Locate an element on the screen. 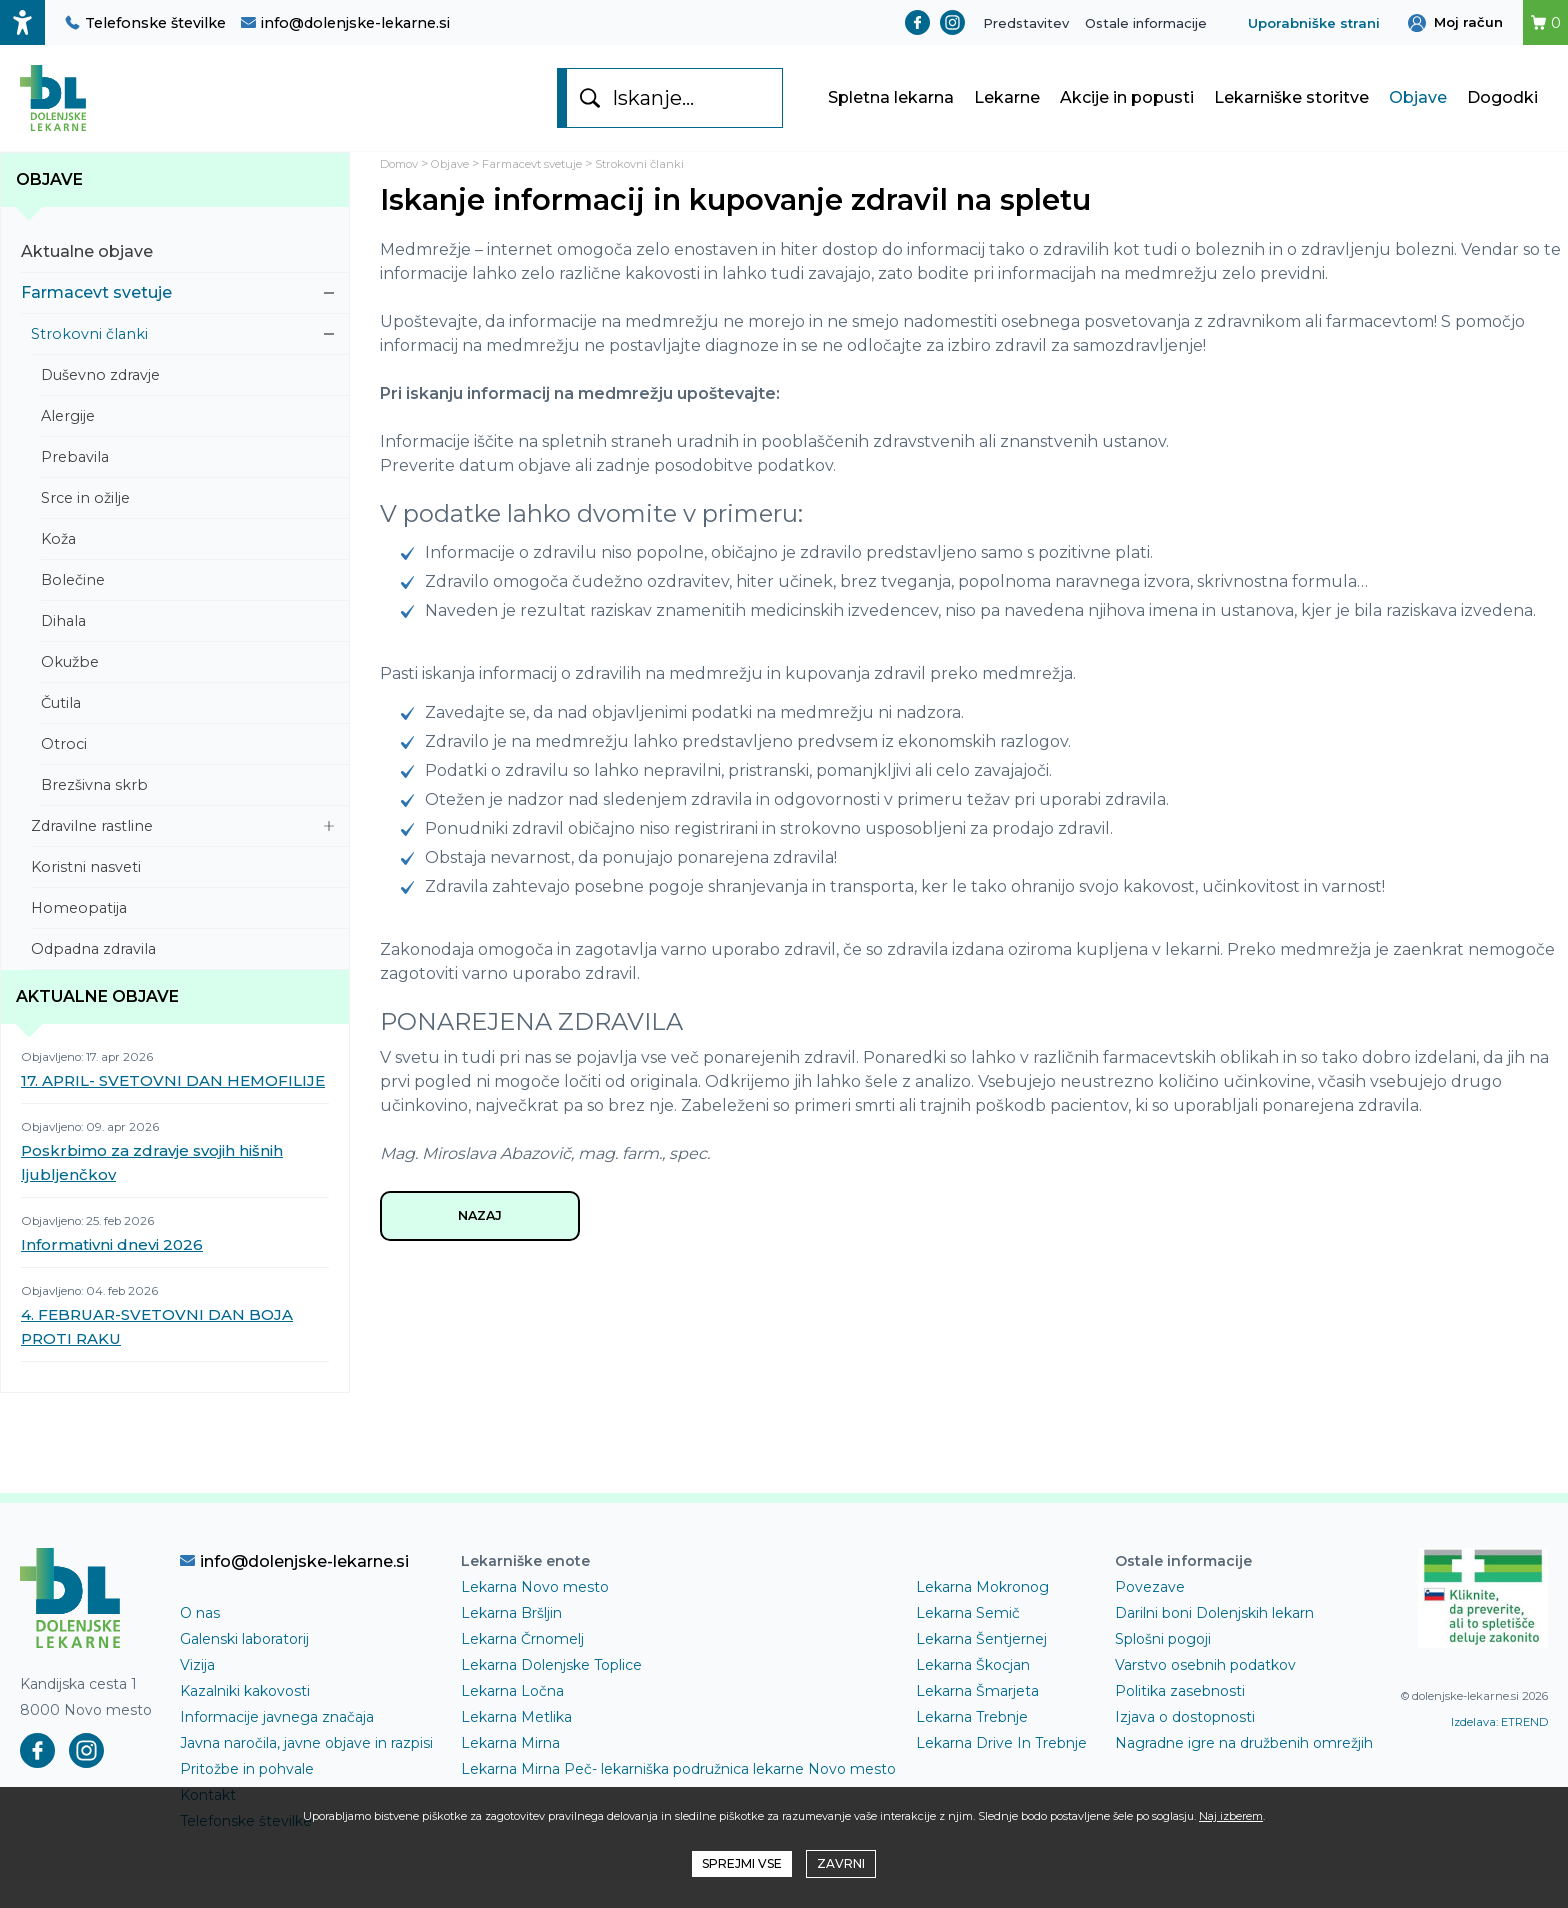 Image resolution: width=1568 pixels, height=1908 pixels. Lekarna Šentjernej is located at coordinates (981, 1668).